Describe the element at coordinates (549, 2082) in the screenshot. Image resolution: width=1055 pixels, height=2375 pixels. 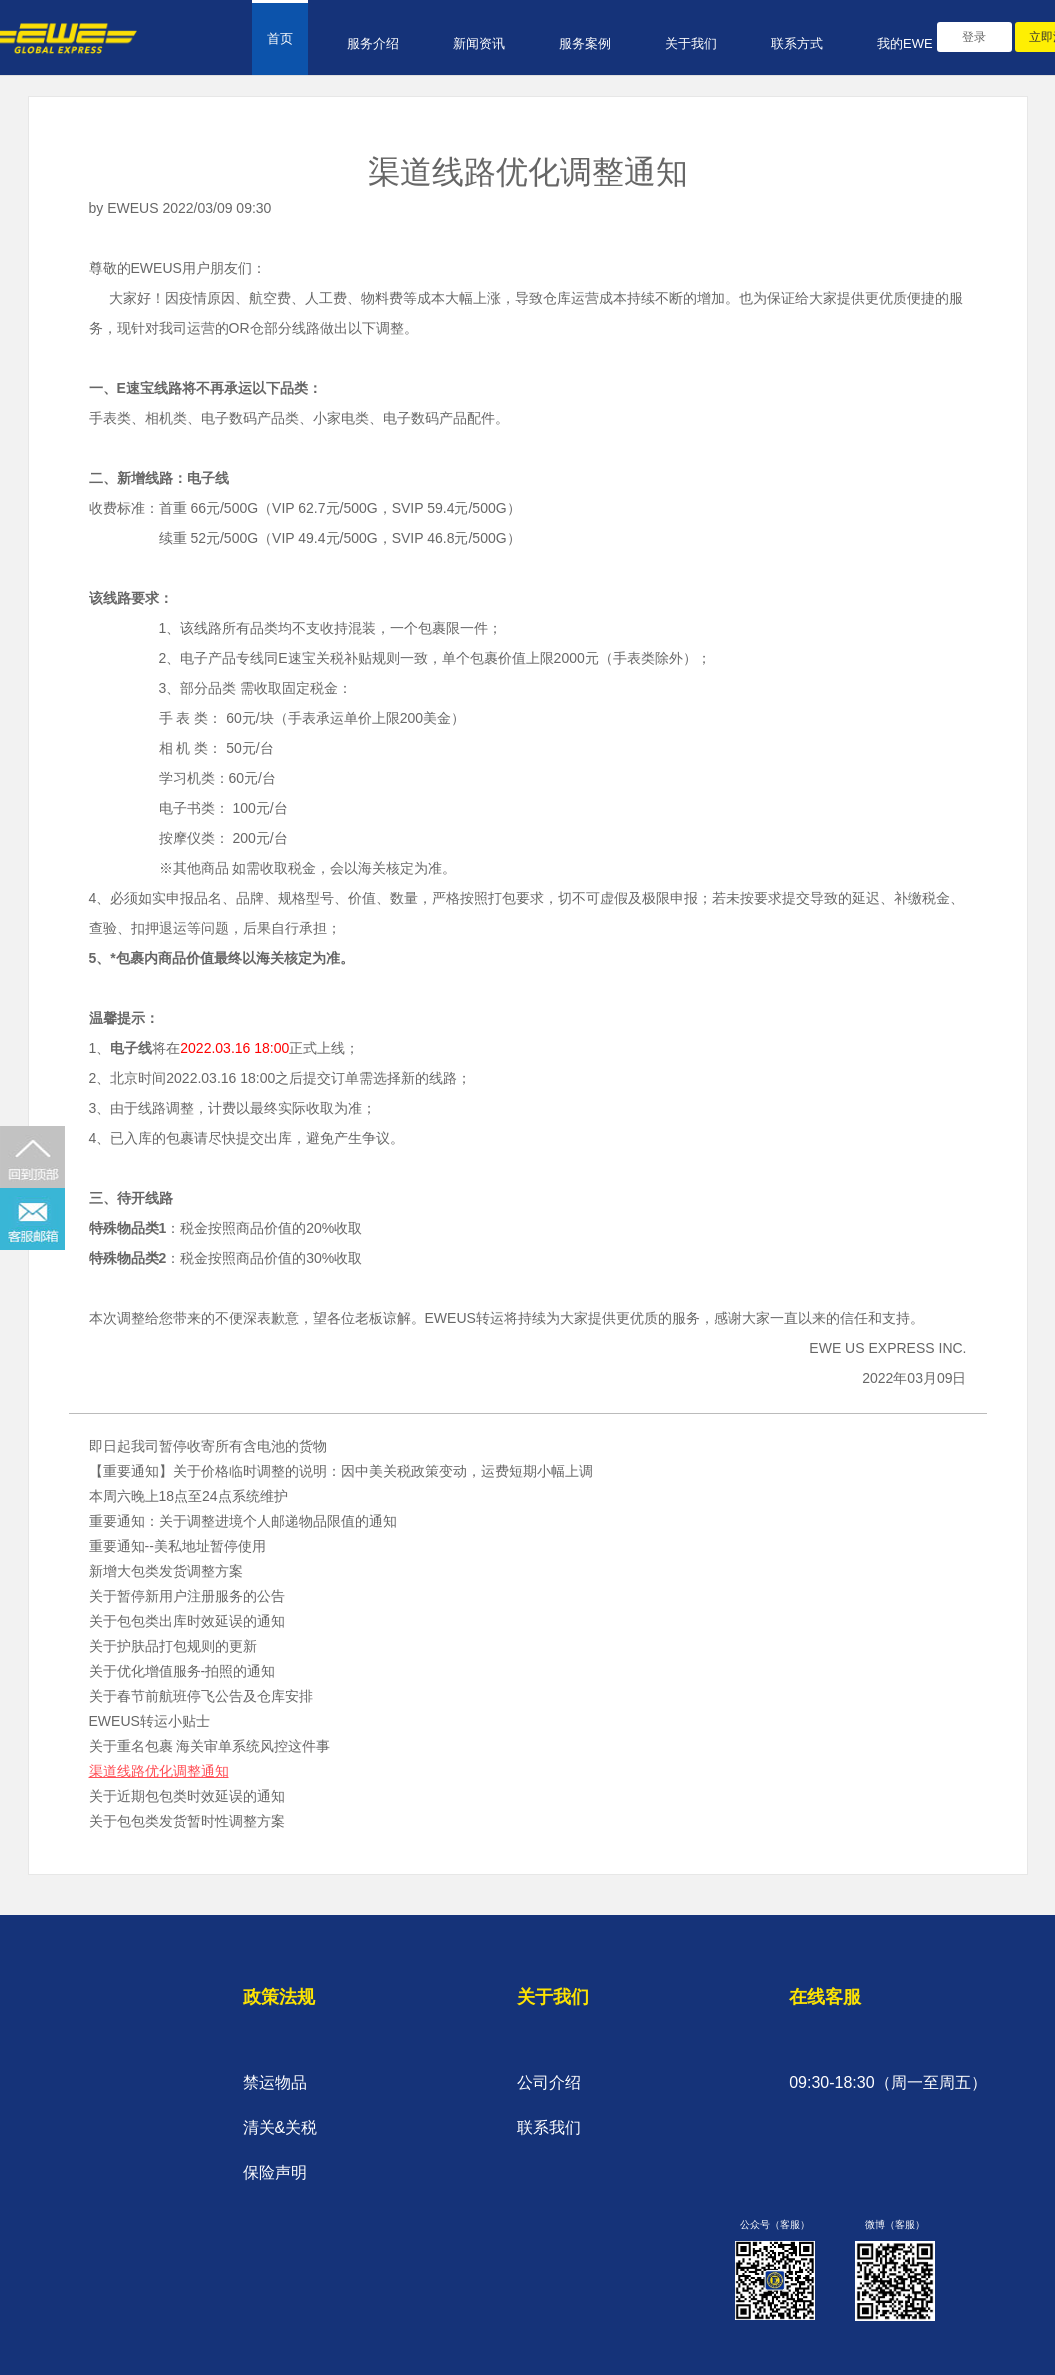
I see `公司介绍` at that location.